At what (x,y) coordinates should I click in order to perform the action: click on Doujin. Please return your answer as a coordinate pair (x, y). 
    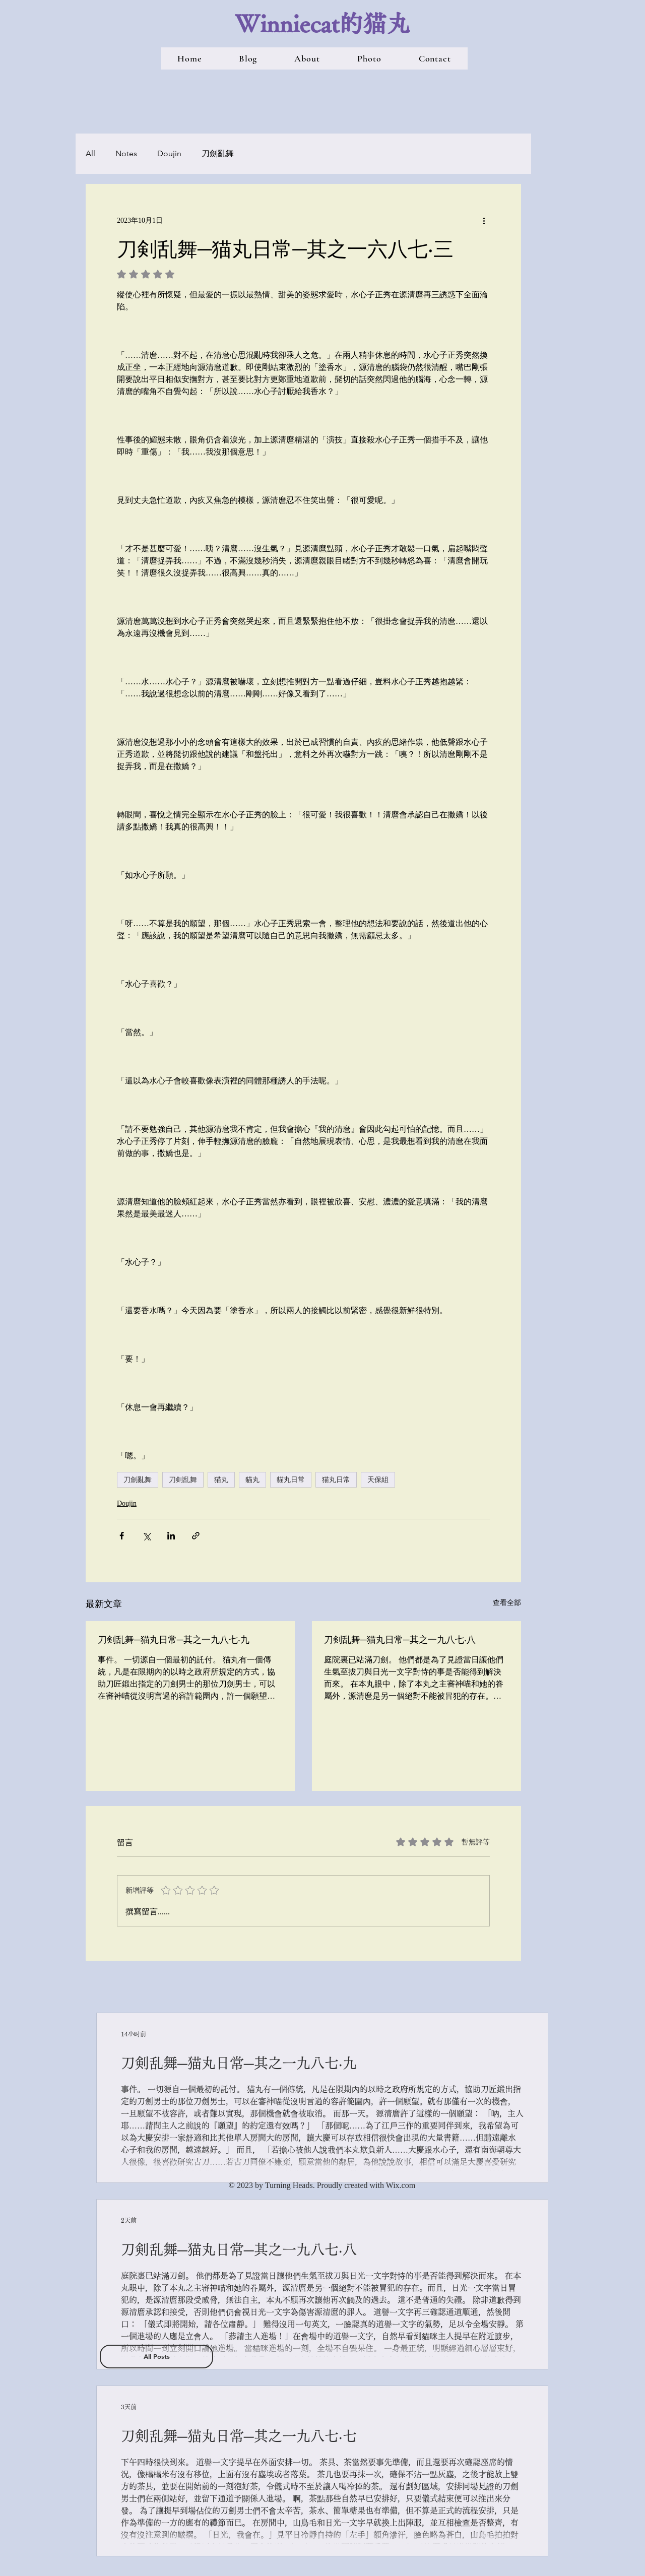
    Looking at the image, I should click on (169, 153).